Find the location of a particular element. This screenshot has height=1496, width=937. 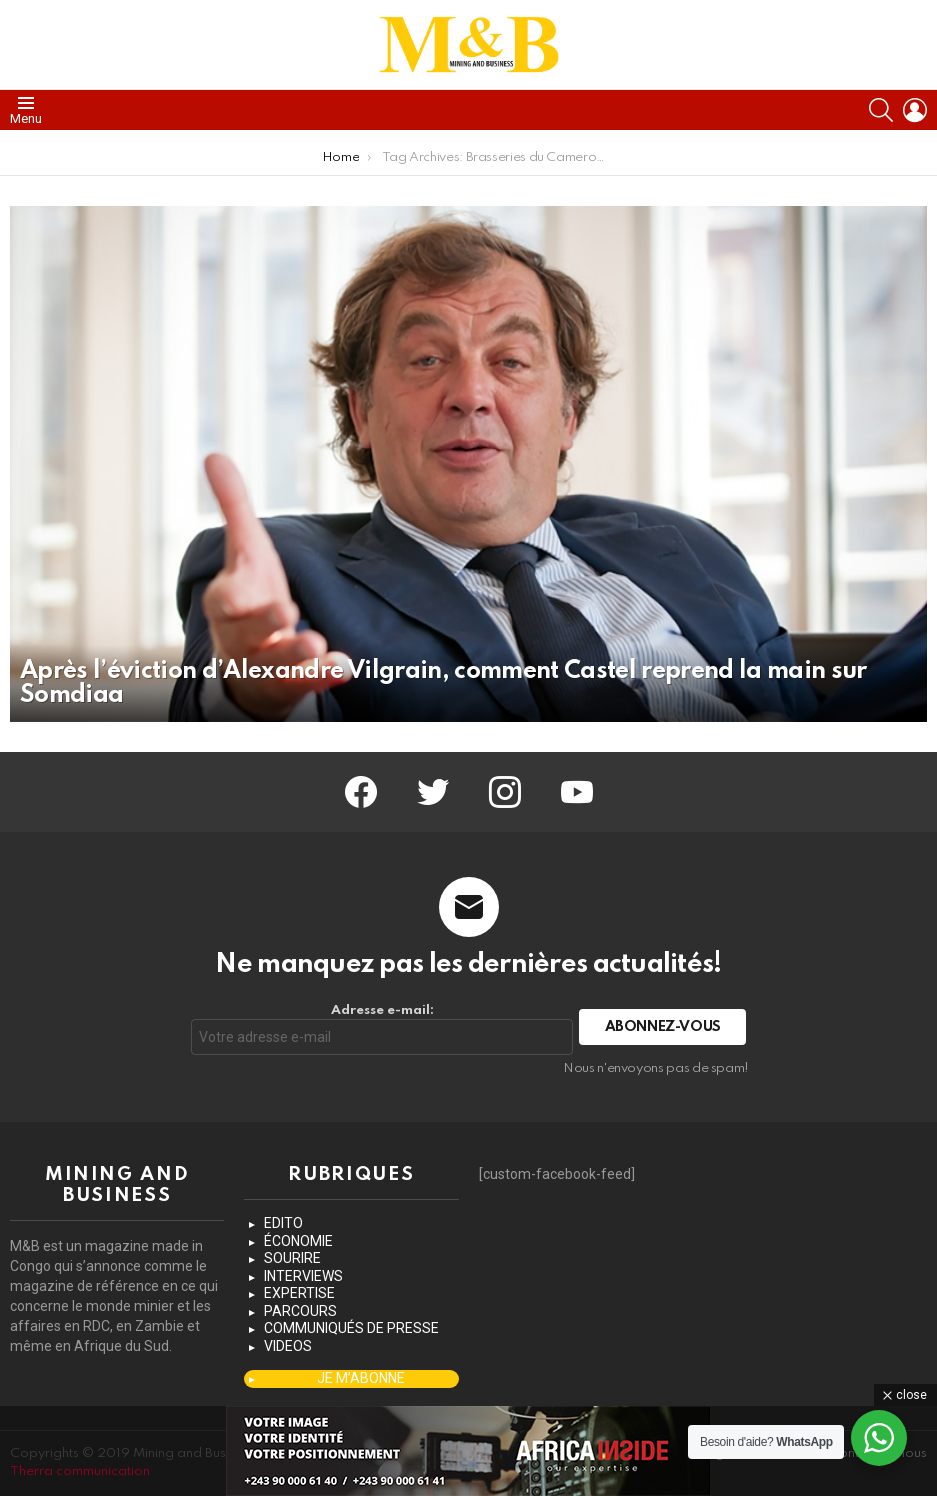

COMMUNIQUÉS DE PRESSE is located at coordinates (351, 1328).